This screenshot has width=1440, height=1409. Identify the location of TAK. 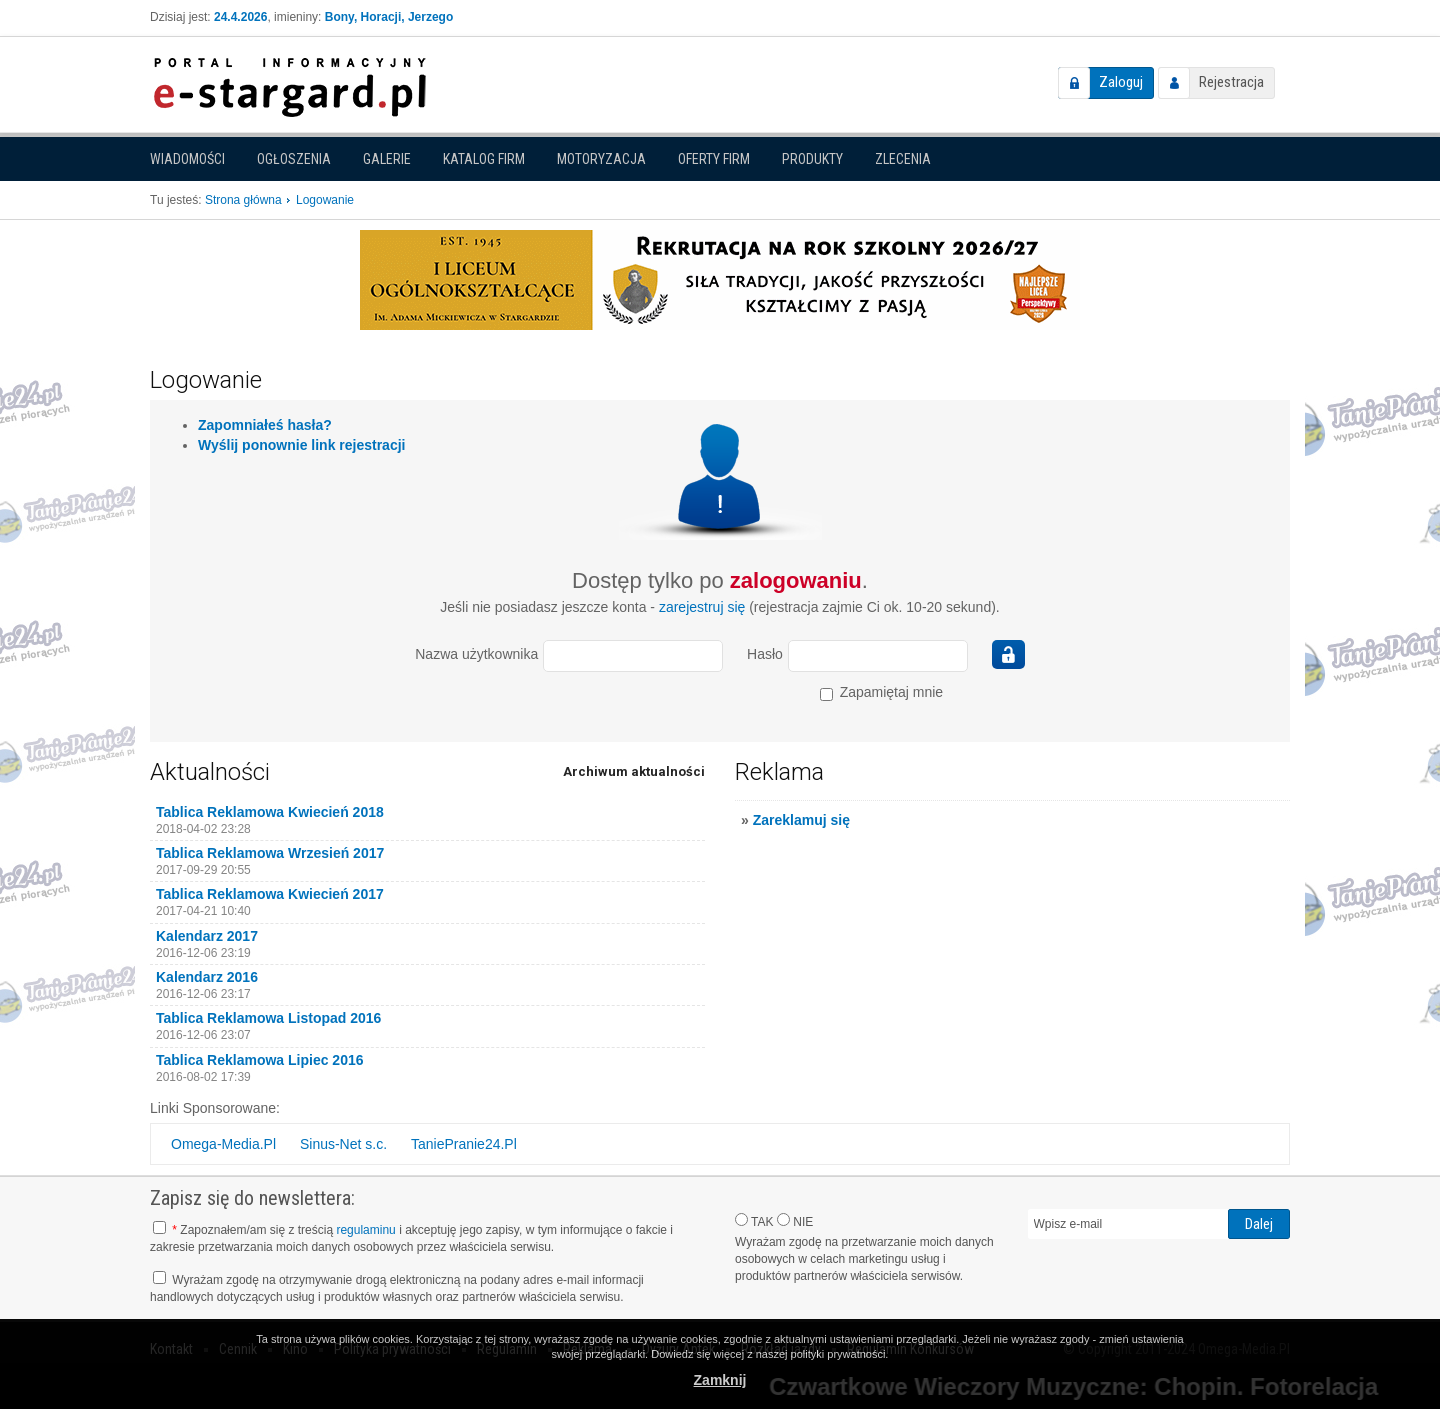
(754, 1221).